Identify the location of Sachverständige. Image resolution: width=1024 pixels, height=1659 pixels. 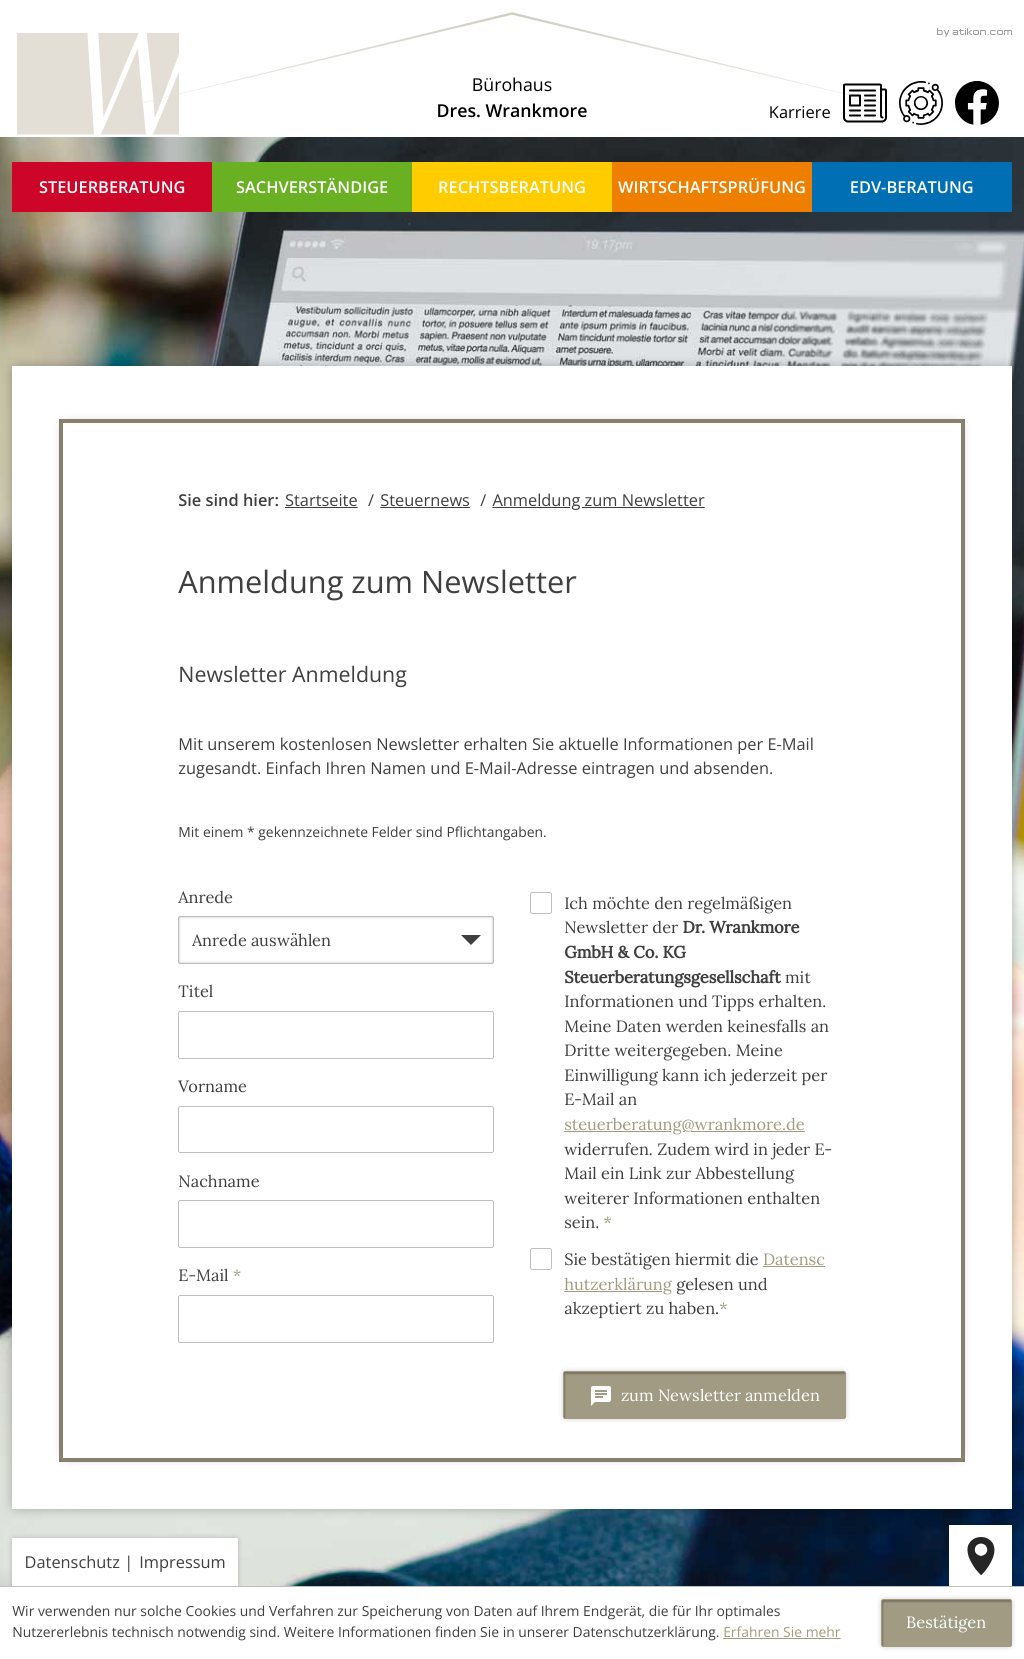
(312, 186).